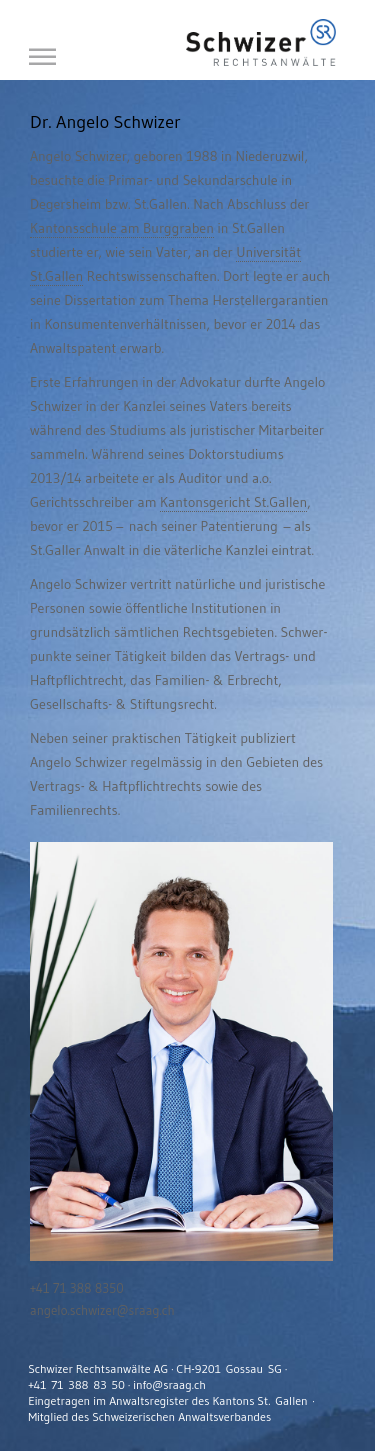 This screenshot has height=1451, width=375. I want to click on angelo.schwizer@sraag.ch, so click(102, 1310).